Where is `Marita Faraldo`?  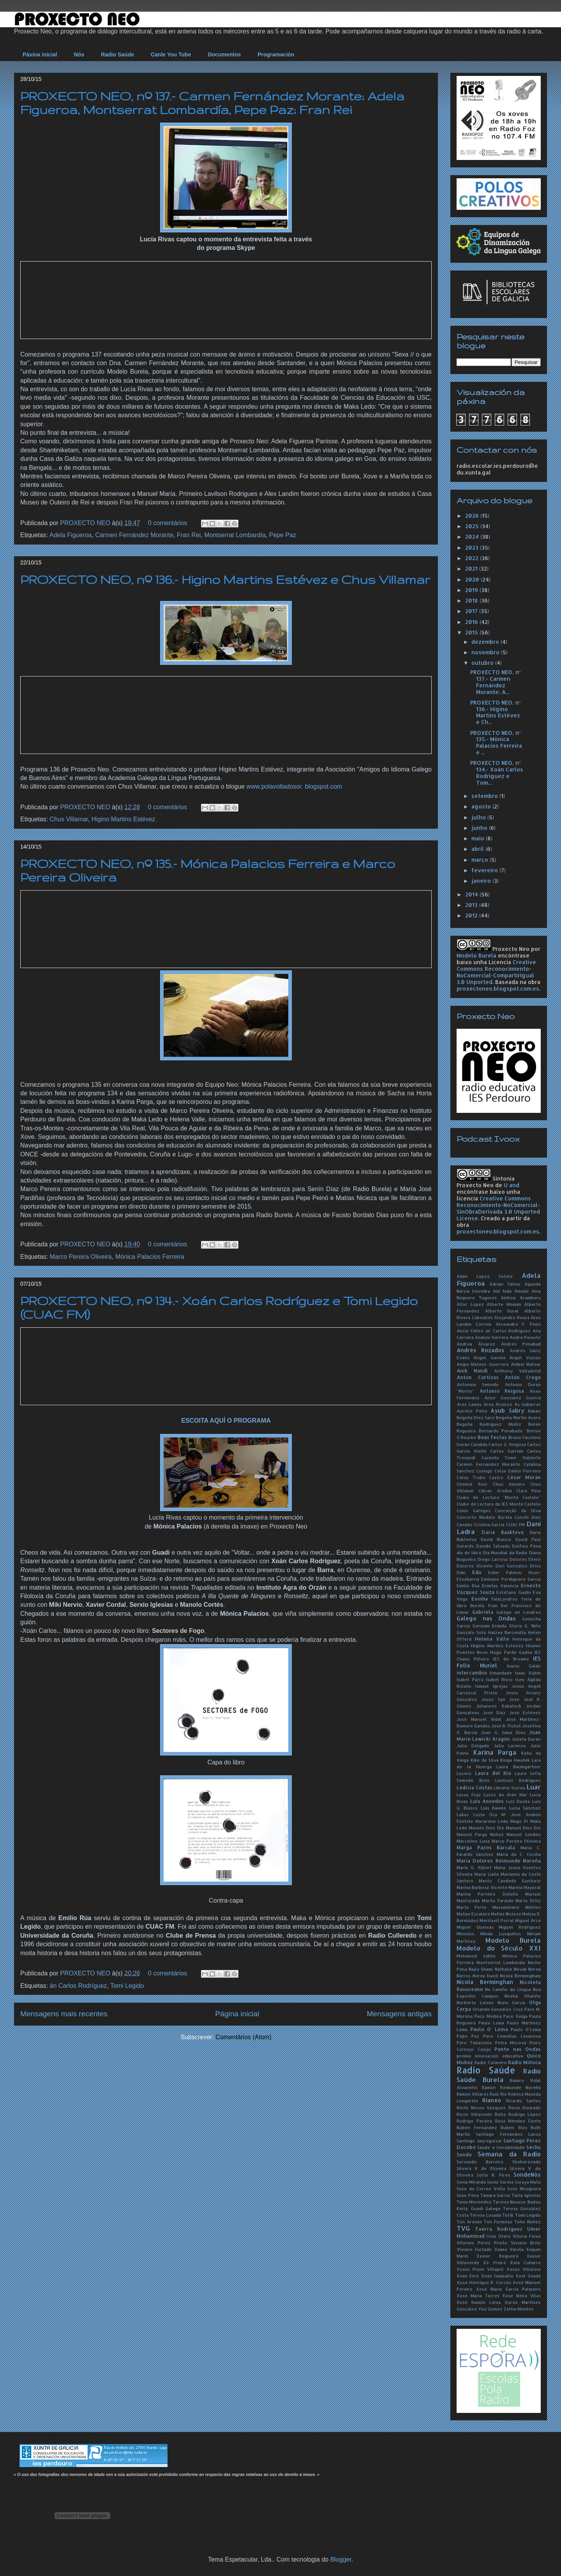
Marita Faraldo is located at coordinates (497, 1900).